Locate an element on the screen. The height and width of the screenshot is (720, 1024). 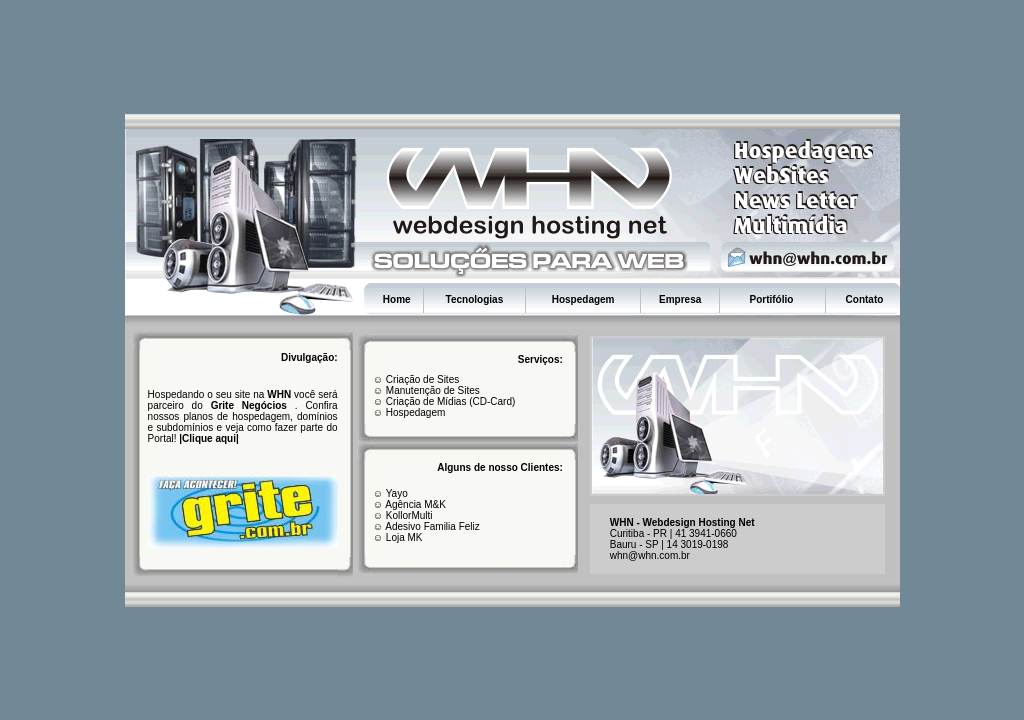
Tecnologias is located at coordinates (475, 299).